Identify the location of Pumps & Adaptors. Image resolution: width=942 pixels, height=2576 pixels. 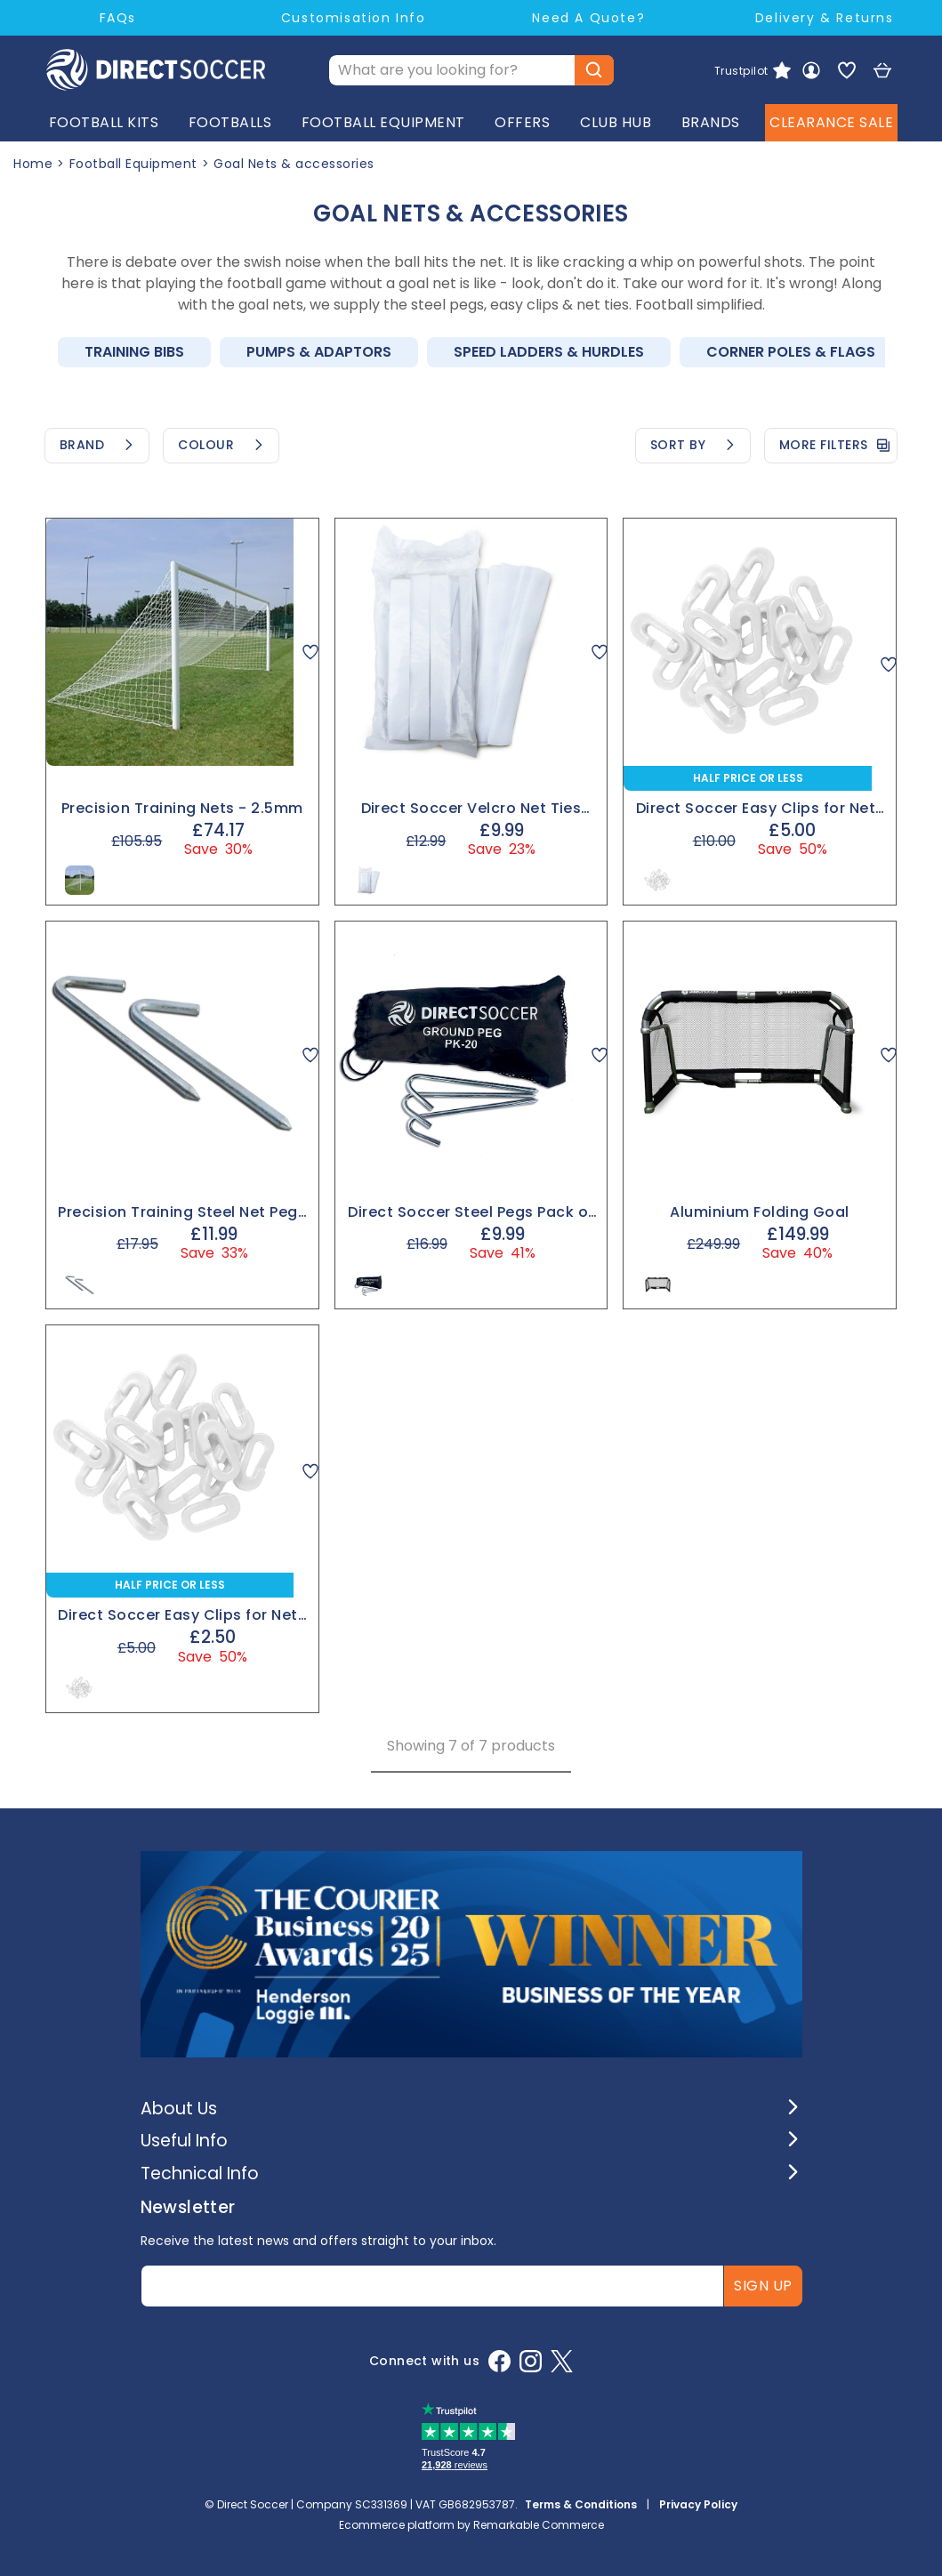
(318, 352).